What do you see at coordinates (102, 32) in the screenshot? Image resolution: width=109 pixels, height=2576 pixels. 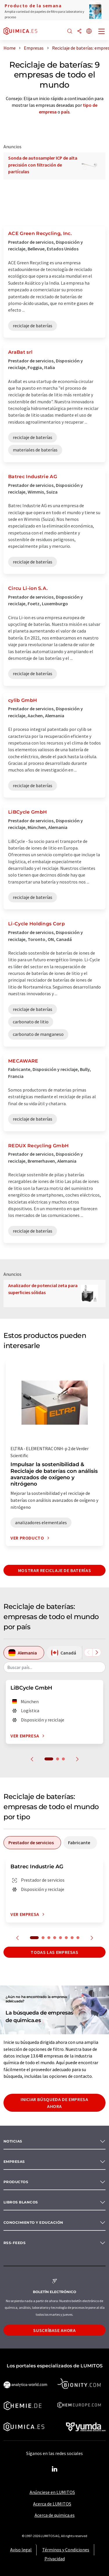 I see `[Toggle navigation]` at bounding box center [102, 32].